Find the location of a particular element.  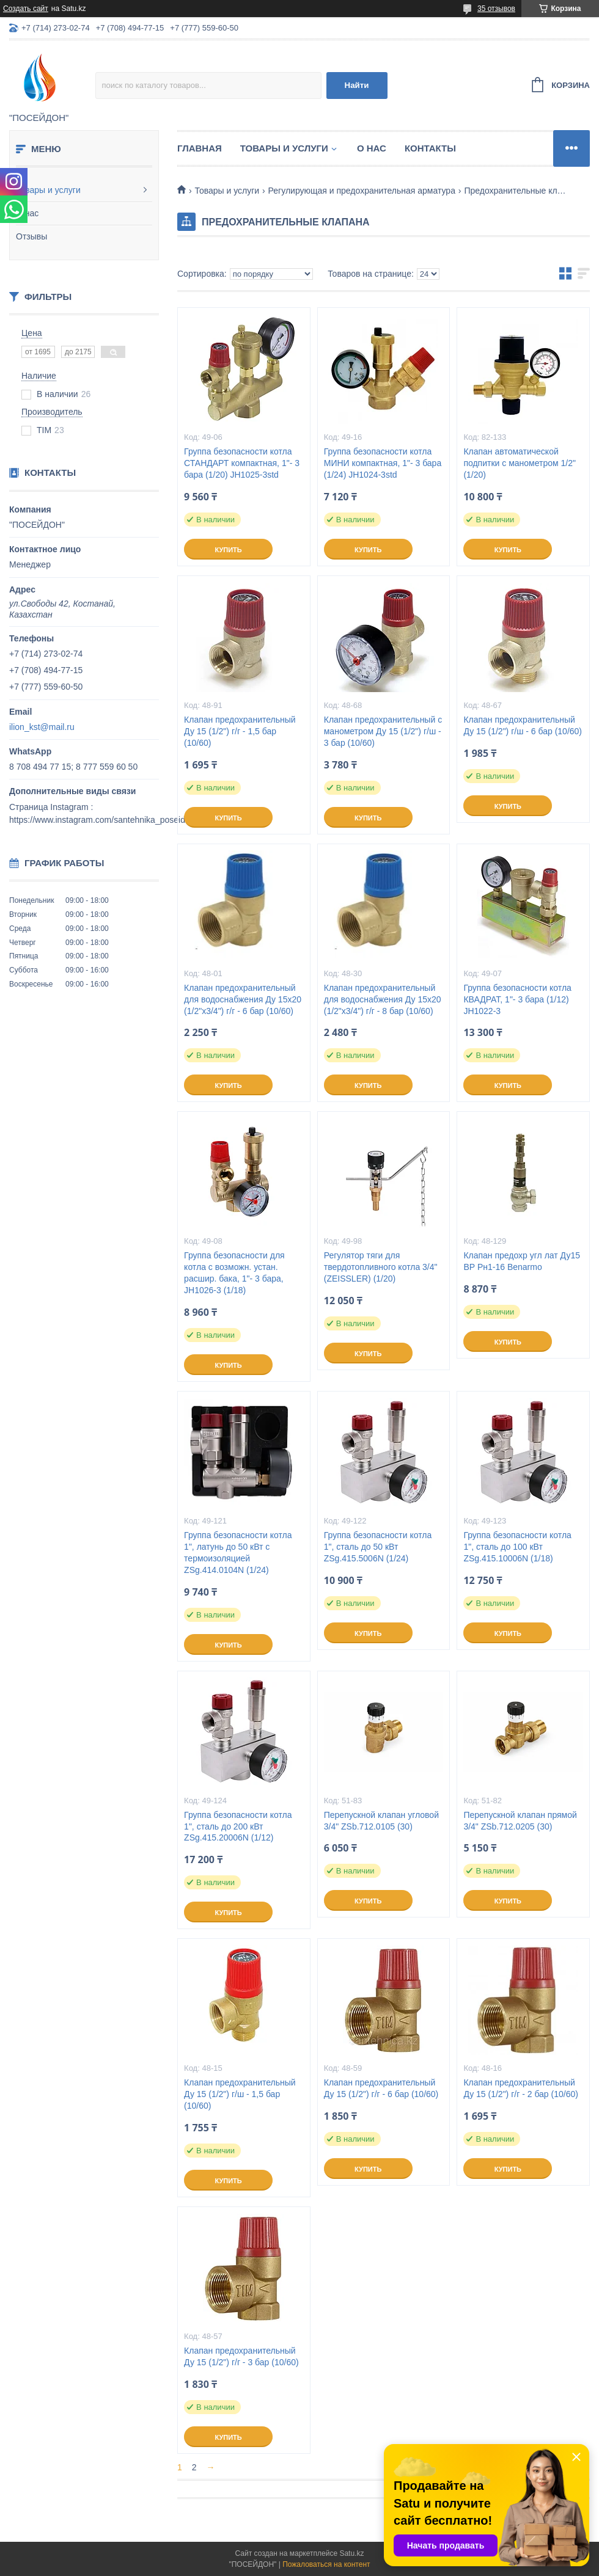

Главная is located at coordinates (199, 148).